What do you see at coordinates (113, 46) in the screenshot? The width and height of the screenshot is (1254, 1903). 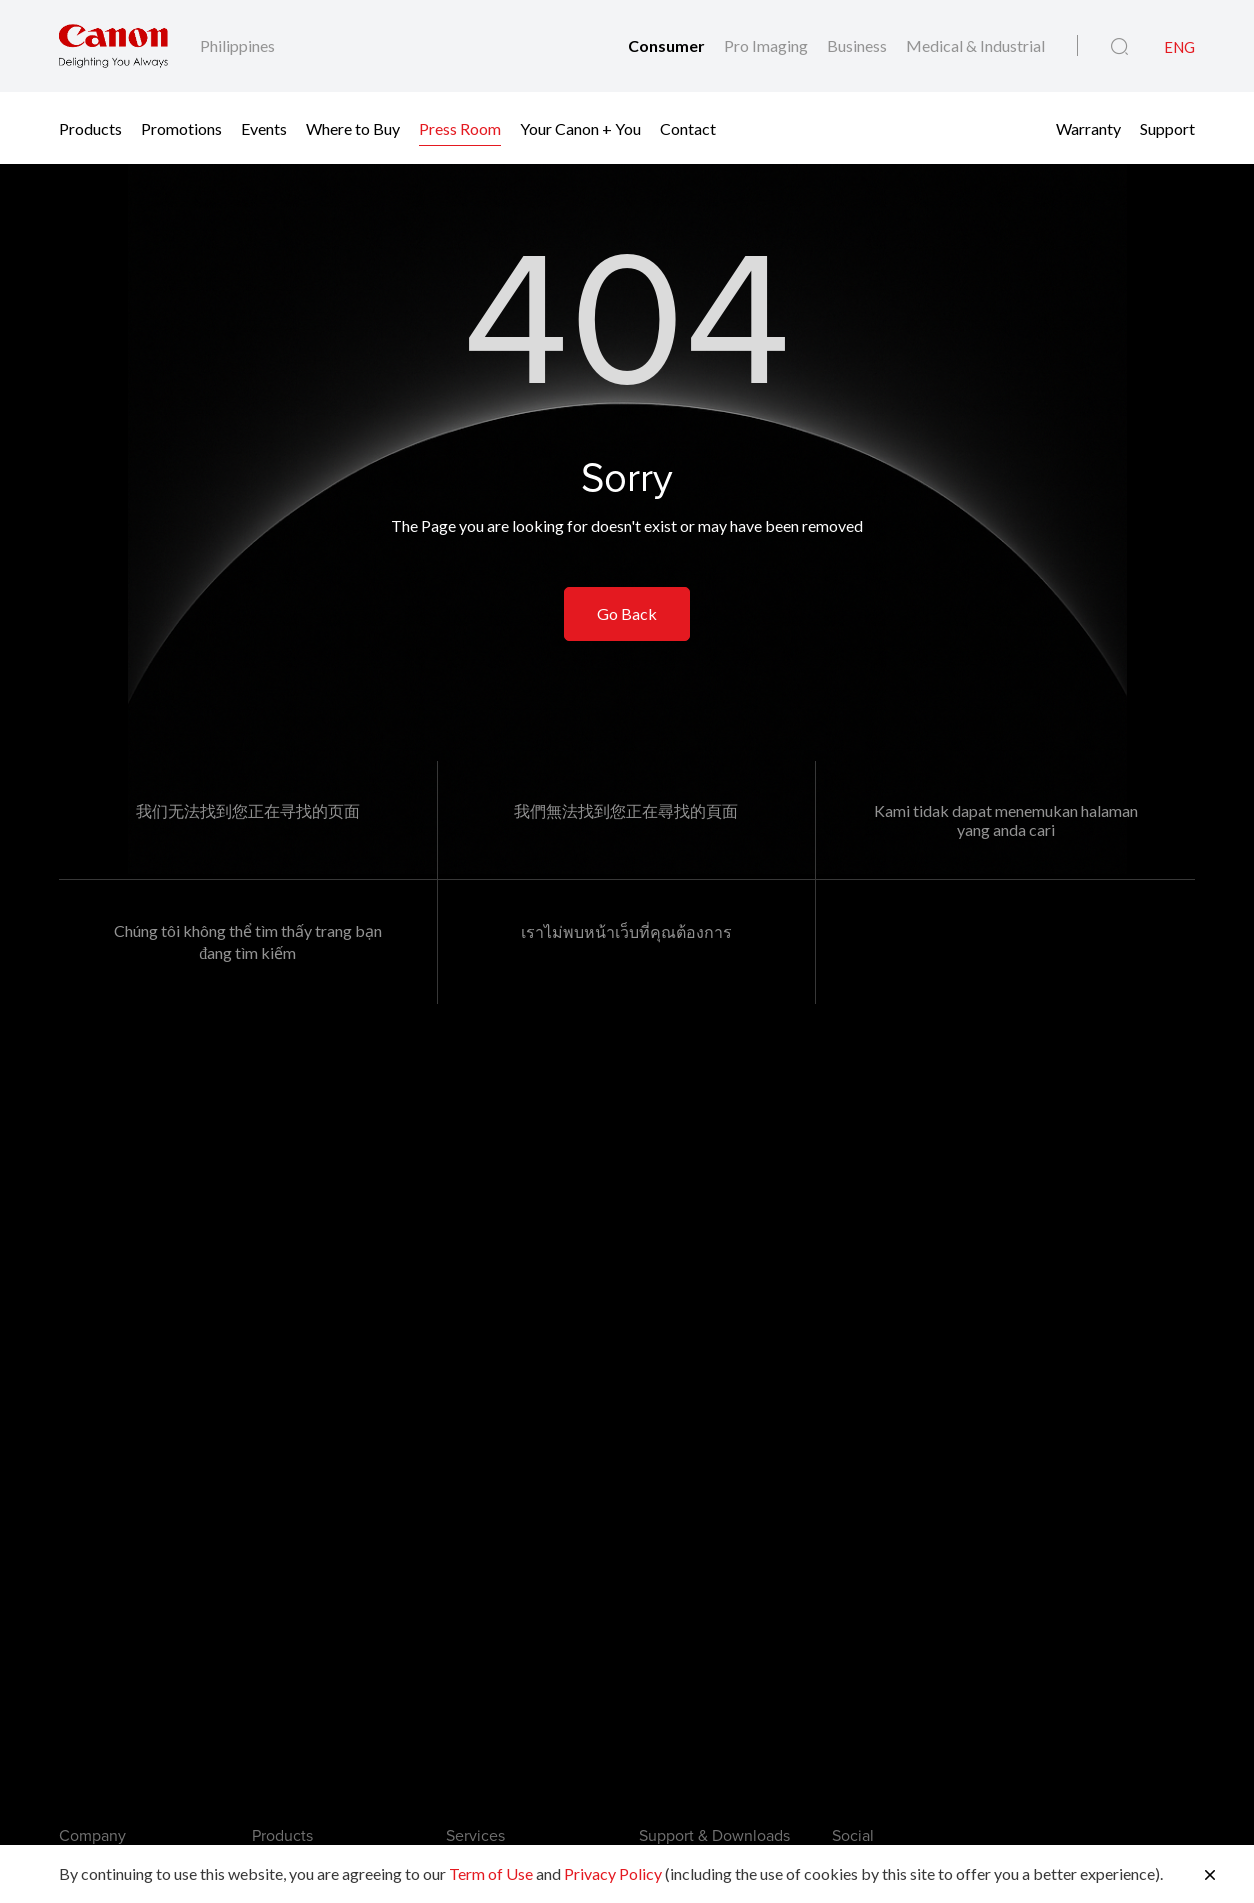 I see `[Canon Brand Link]` at bounding box center [113, 46].